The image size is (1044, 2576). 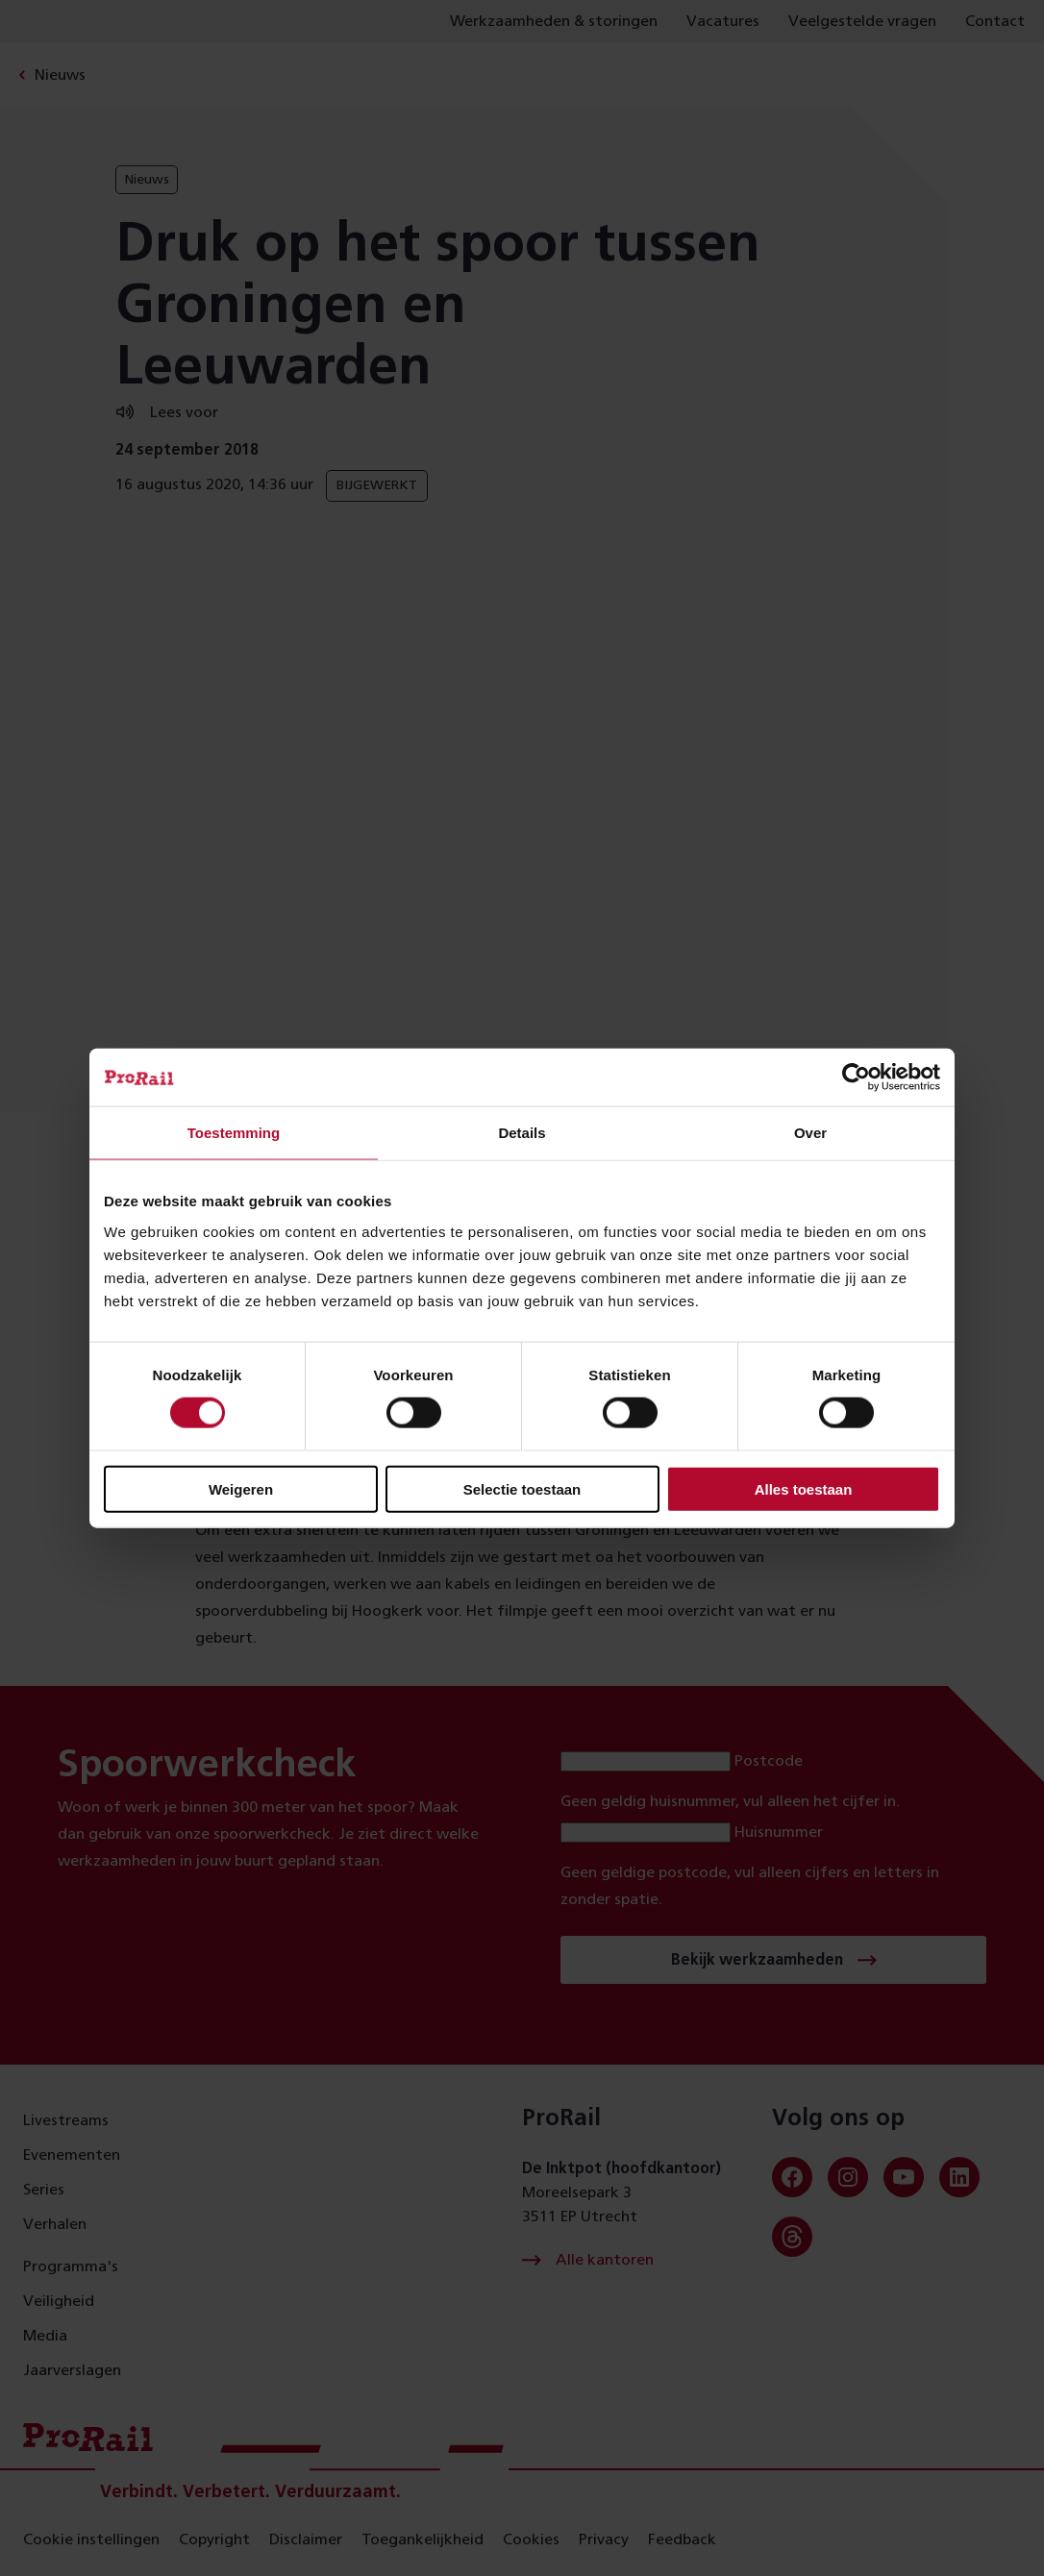 I want to click on Details [tab], so click(x=521, y=1133).